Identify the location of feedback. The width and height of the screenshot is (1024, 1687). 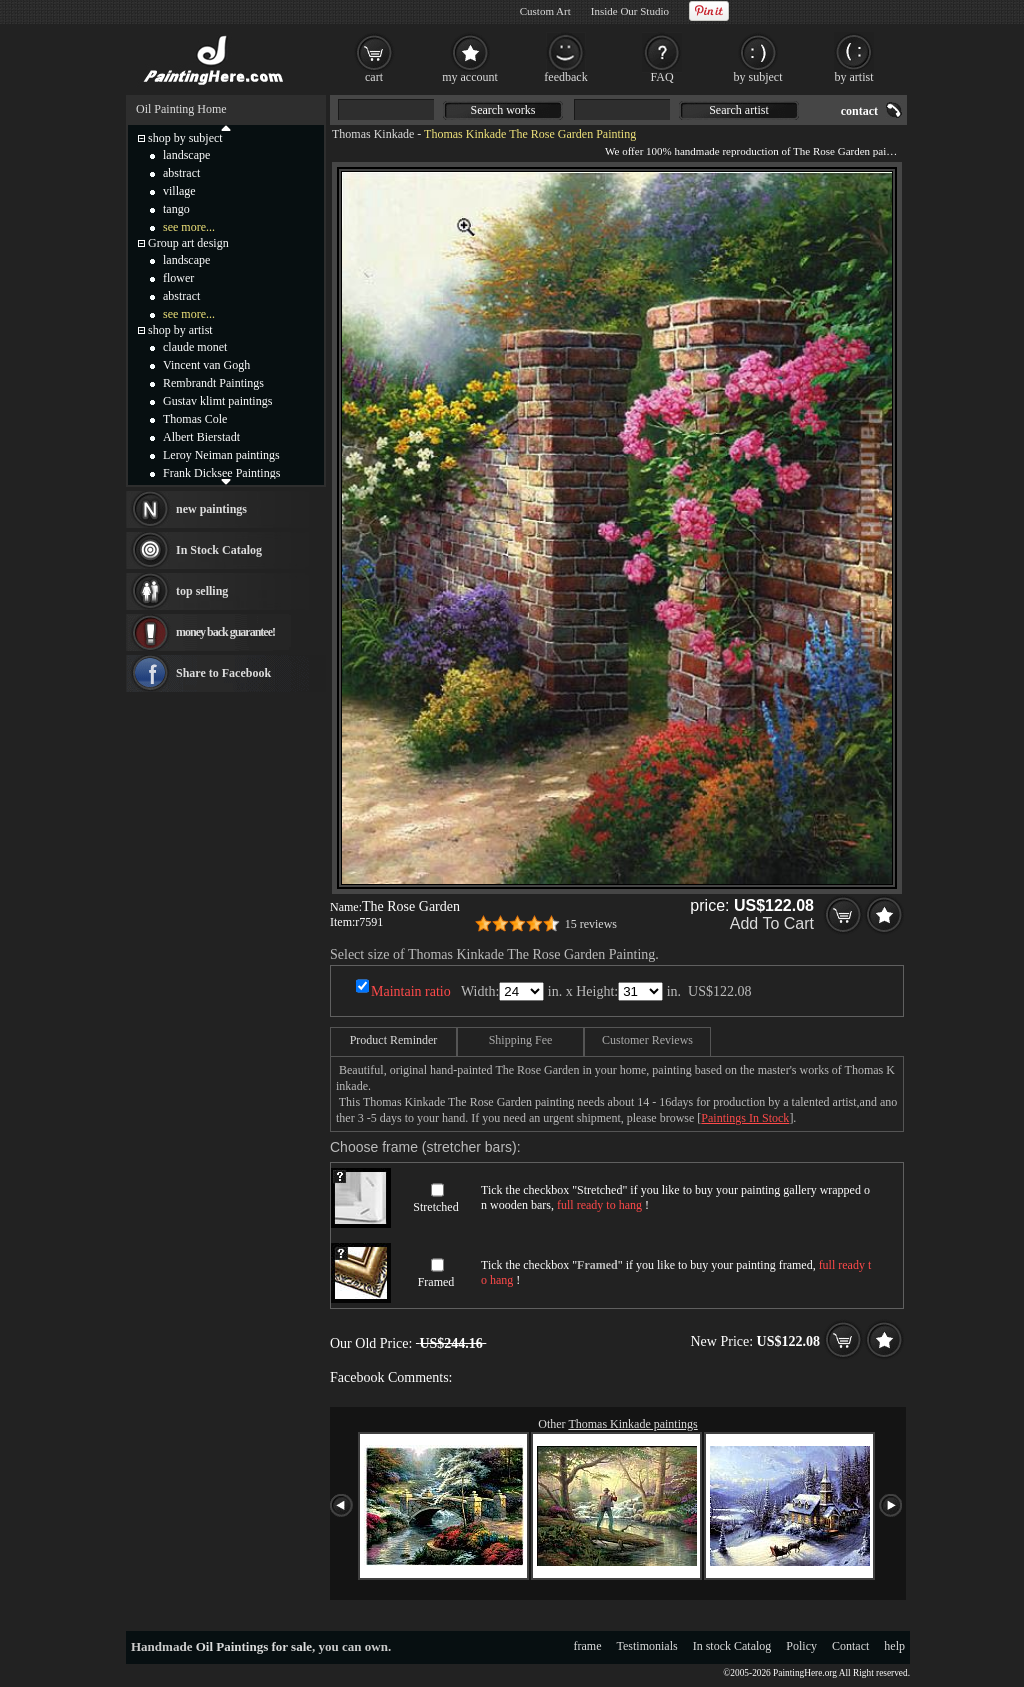
(565, 77).